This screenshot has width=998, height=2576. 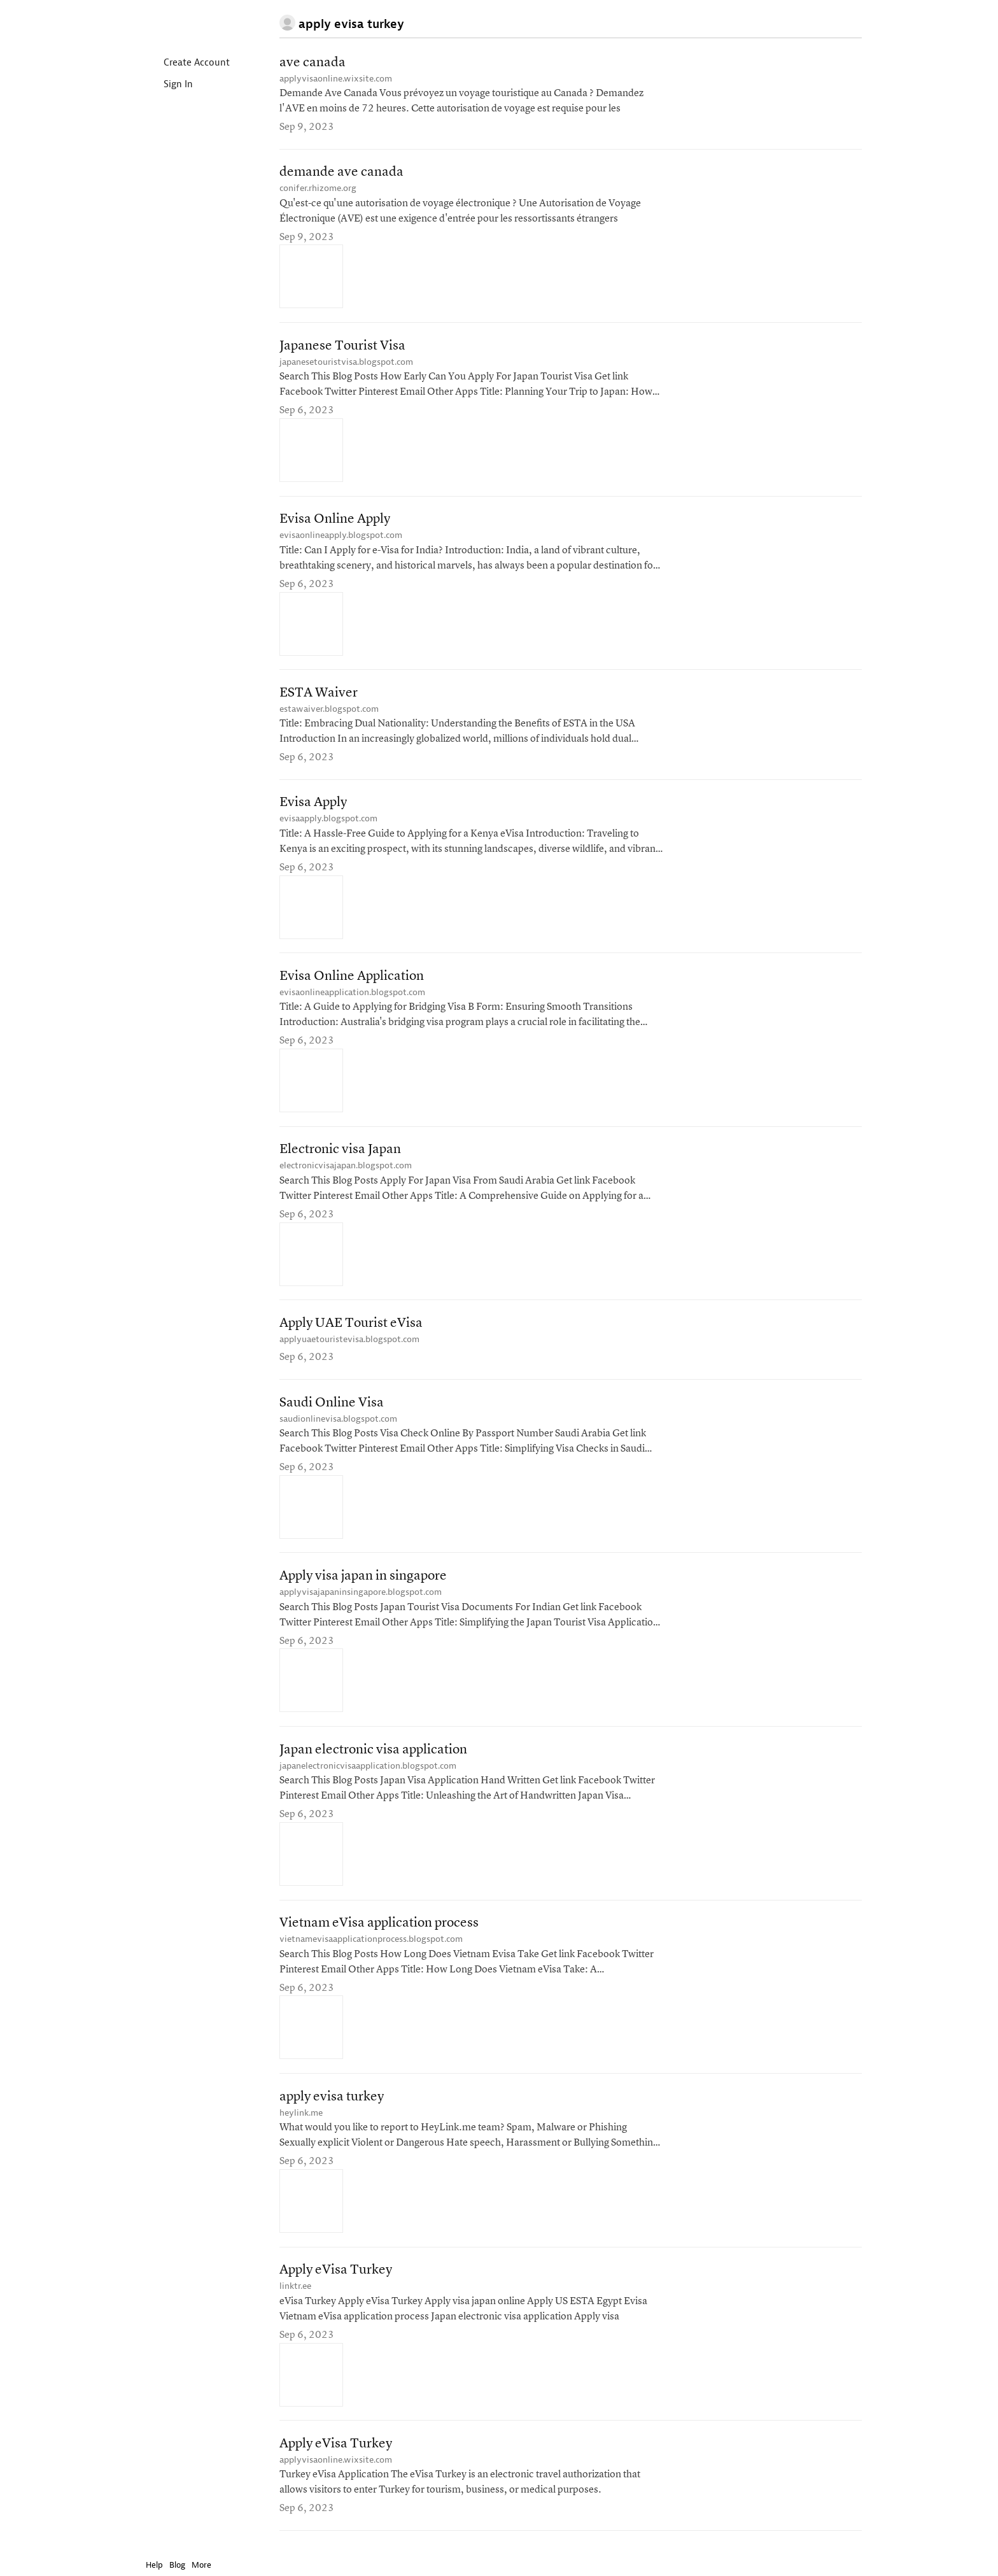 What do you see at coordinates (341, 173) in the screenshot?
I see `demande ave canada` at bounding box center [341, 173].